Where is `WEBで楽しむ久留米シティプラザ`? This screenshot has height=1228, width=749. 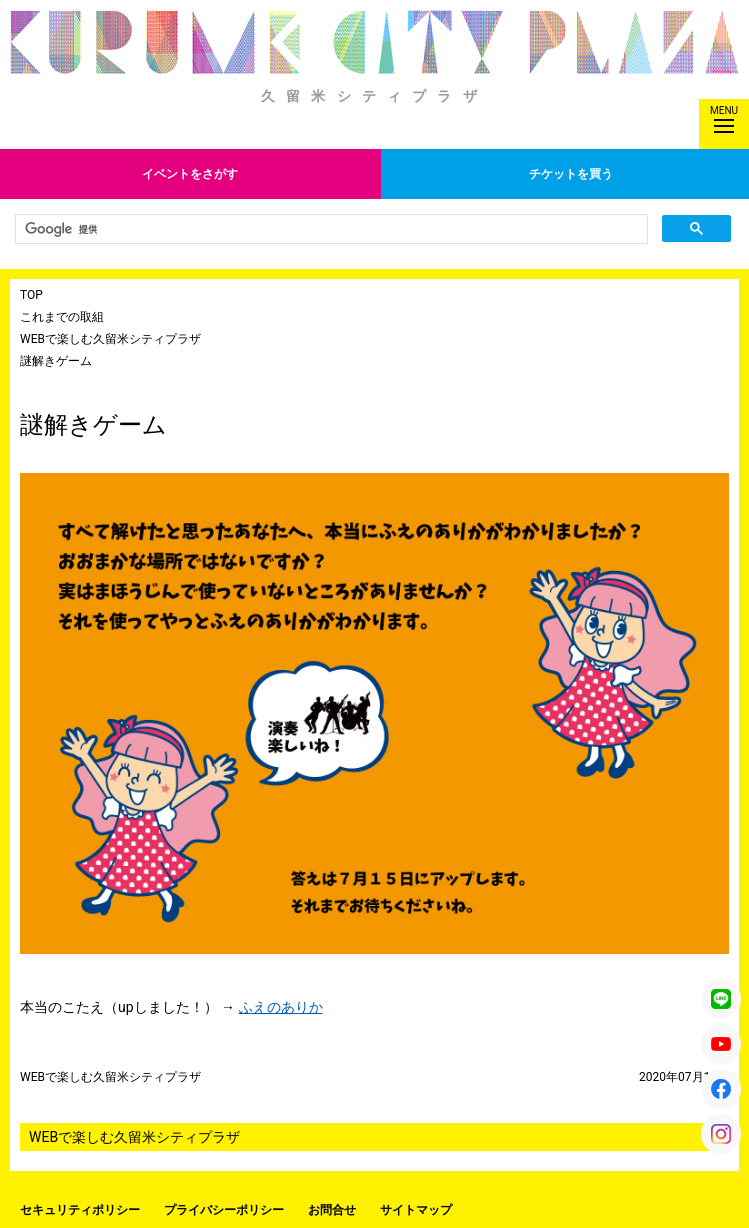 WEBで楽しむ久留米シティプラザ is located at coordinates (110, 339).